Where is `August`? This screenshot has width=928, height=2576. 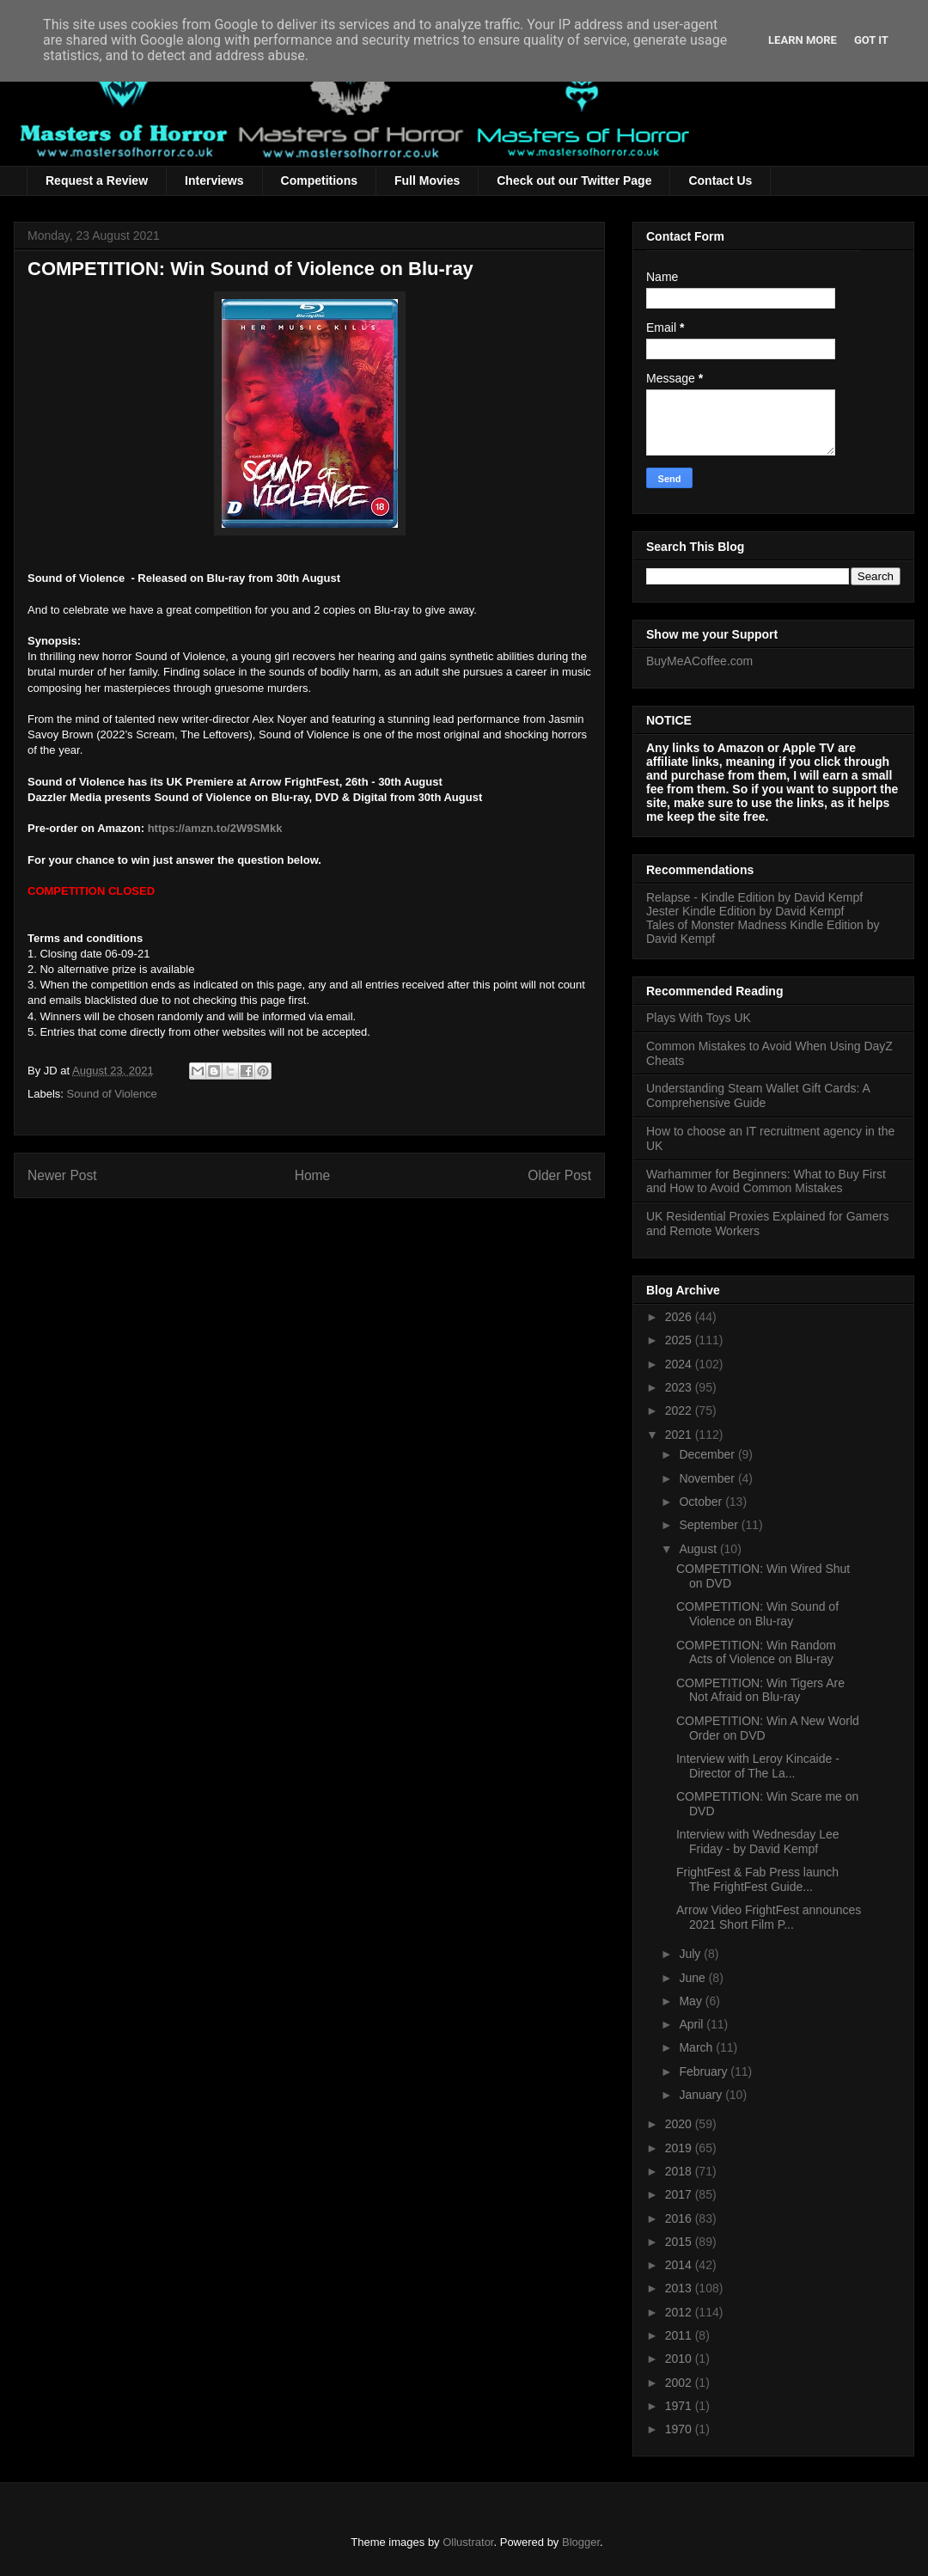
August is located at coordinates (699, 1549).